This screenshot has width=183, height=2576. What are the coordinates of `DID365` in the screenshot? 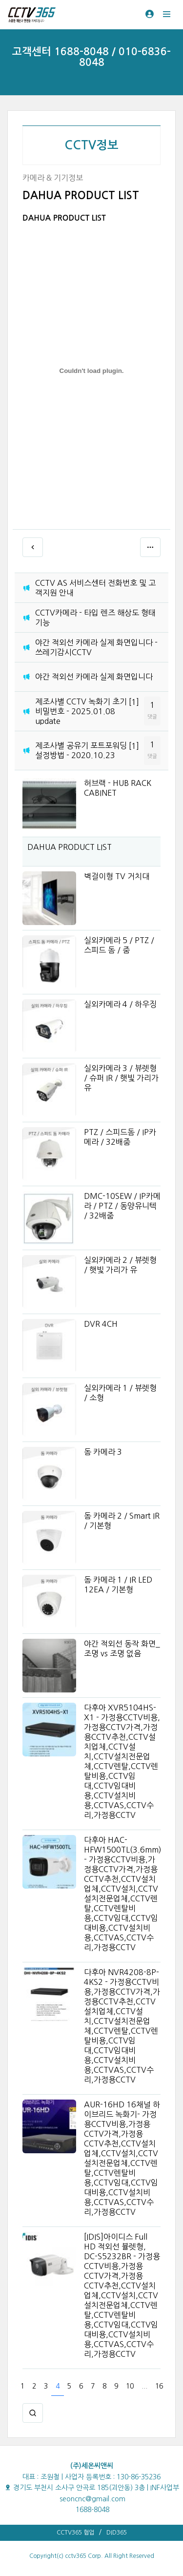 It's located at (116, 2532).